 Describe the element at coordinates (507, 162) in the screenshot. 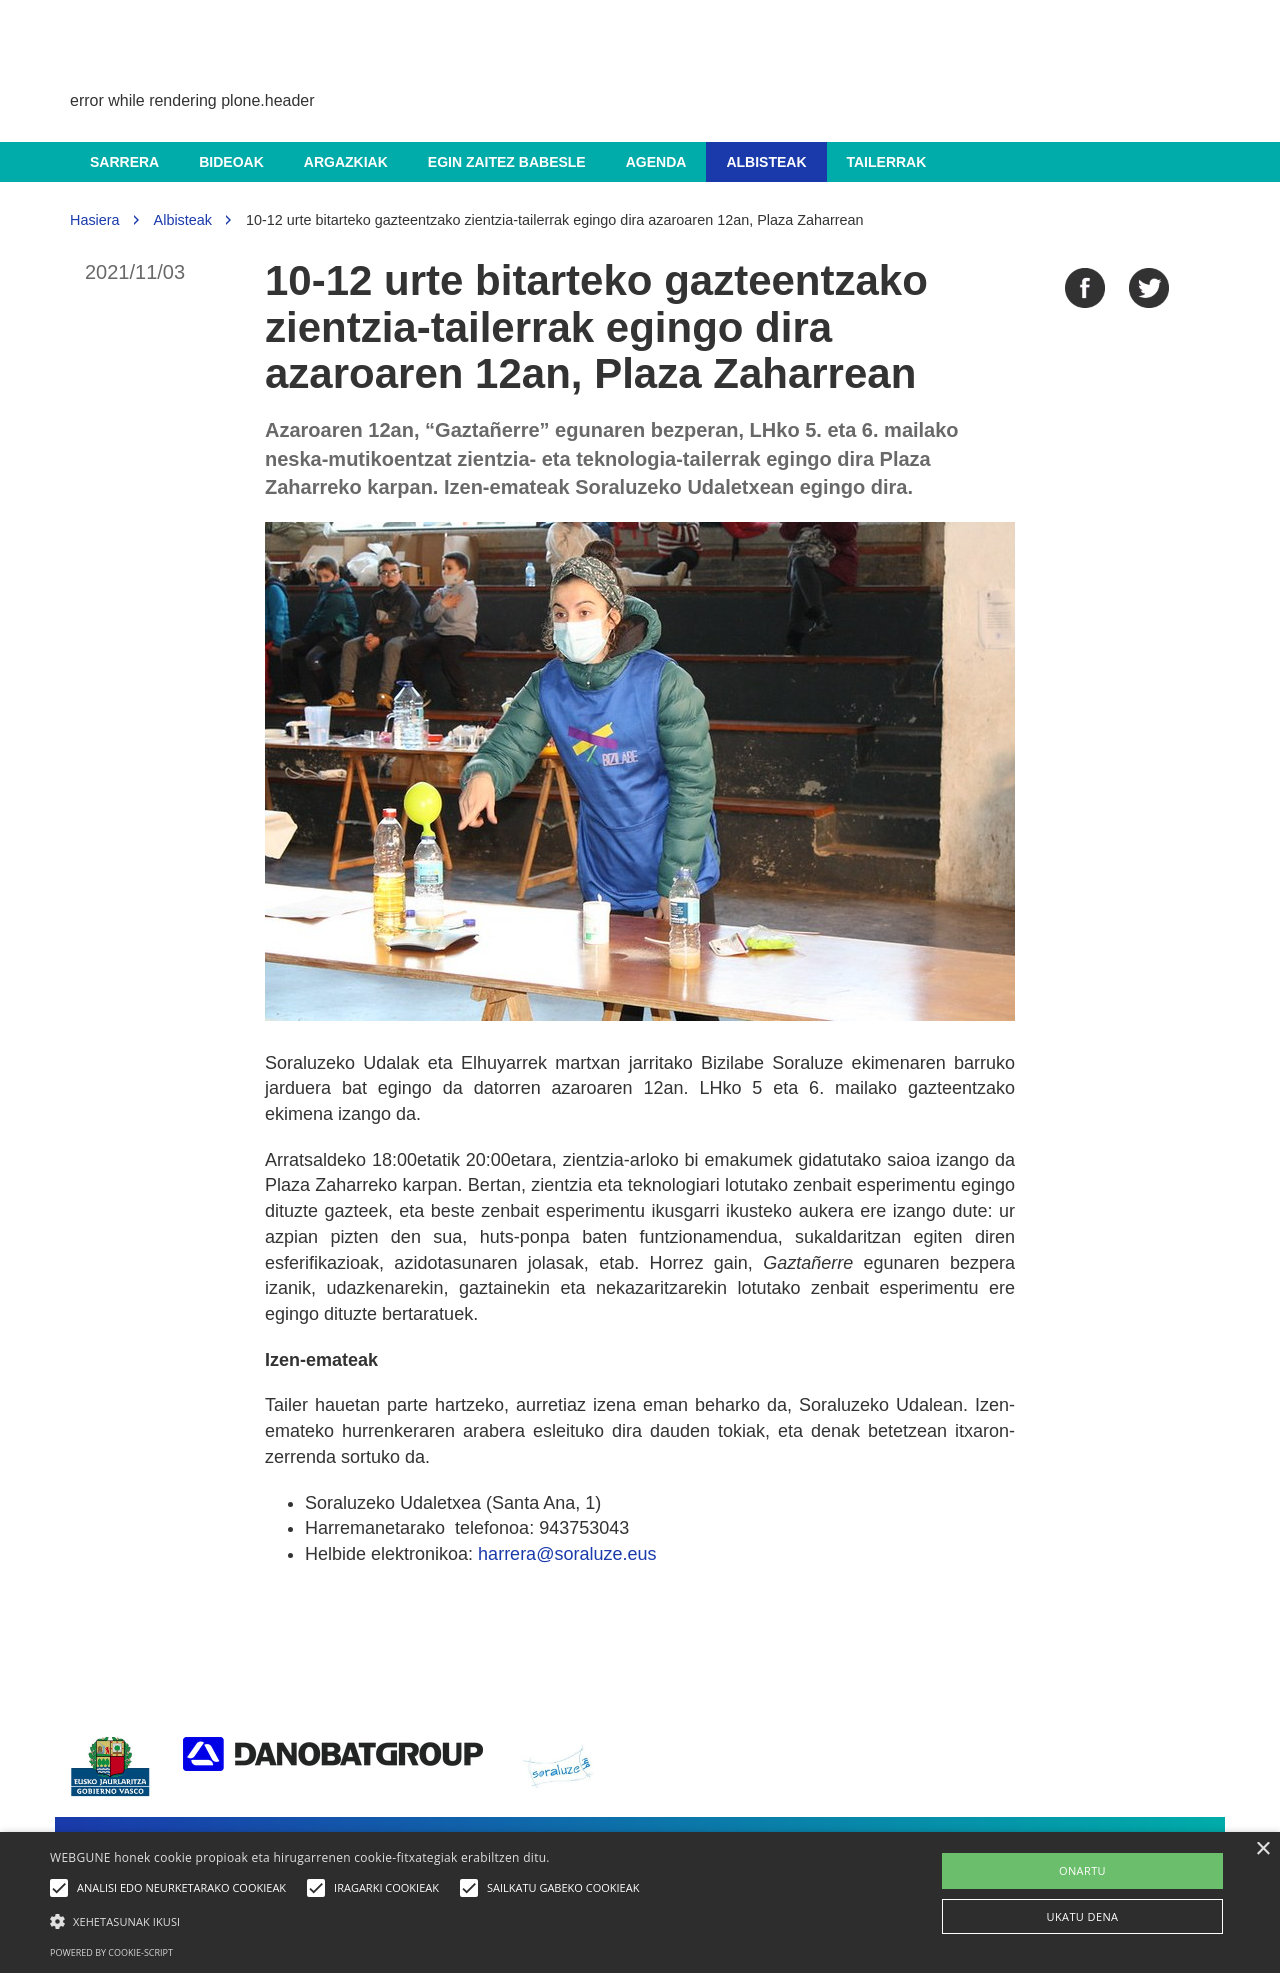

I see `Egin zaitez babesle` at that location.